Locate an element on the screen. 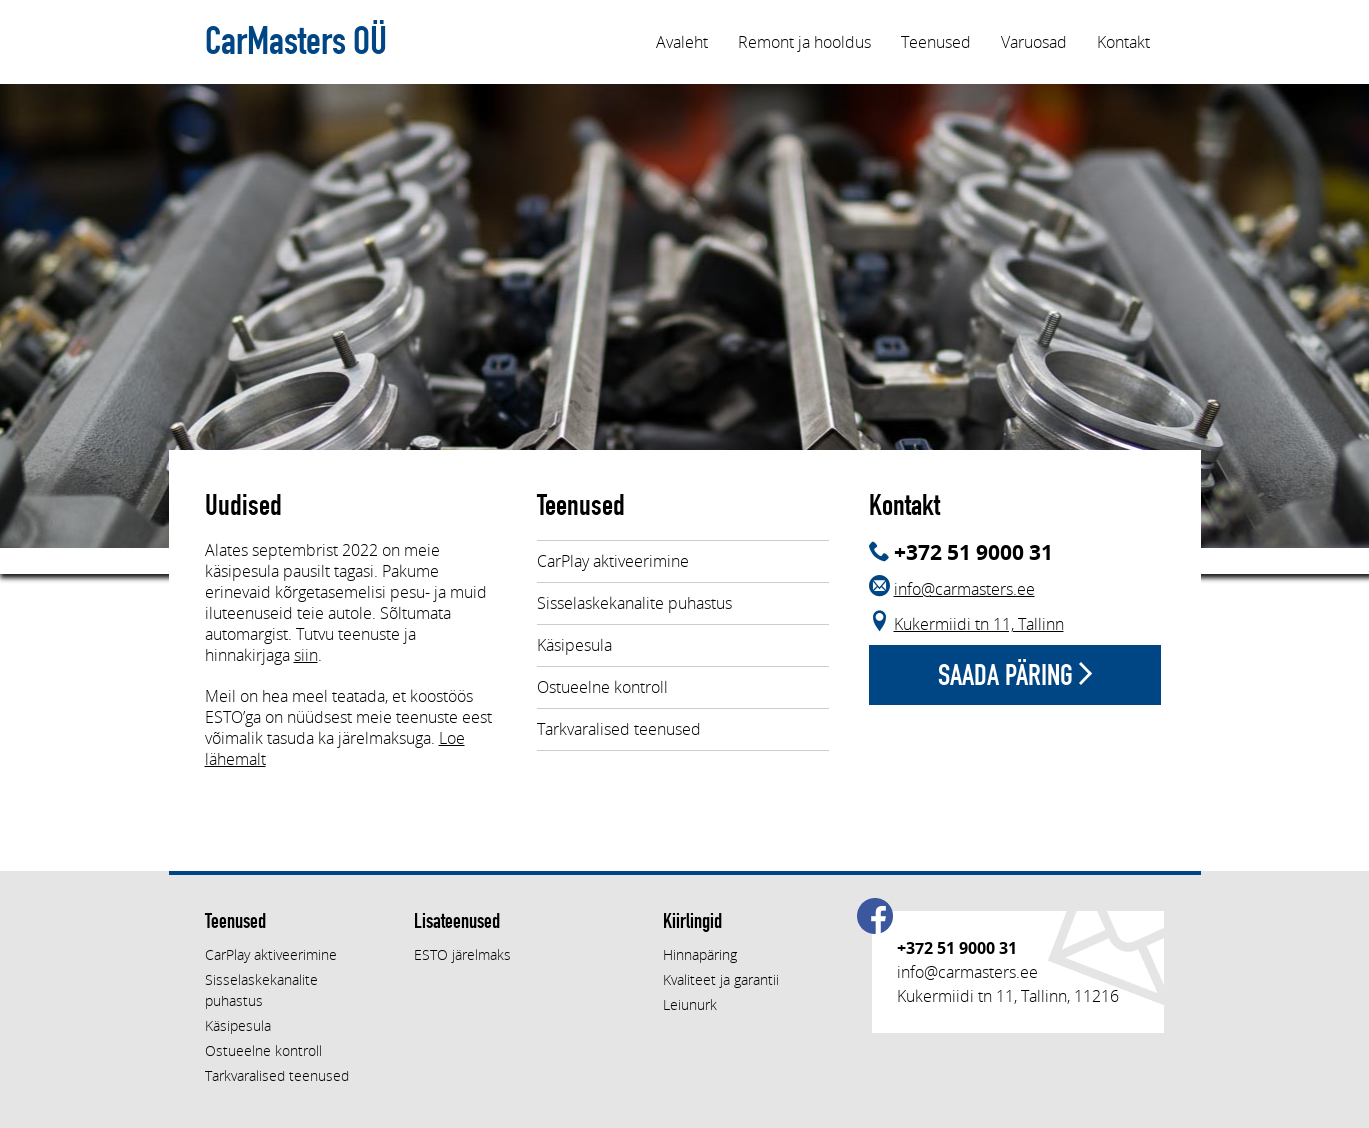 The height and width of the screenshot is (1128, 1369). Ostueelne kontroll is located at coordinates (602, 687).